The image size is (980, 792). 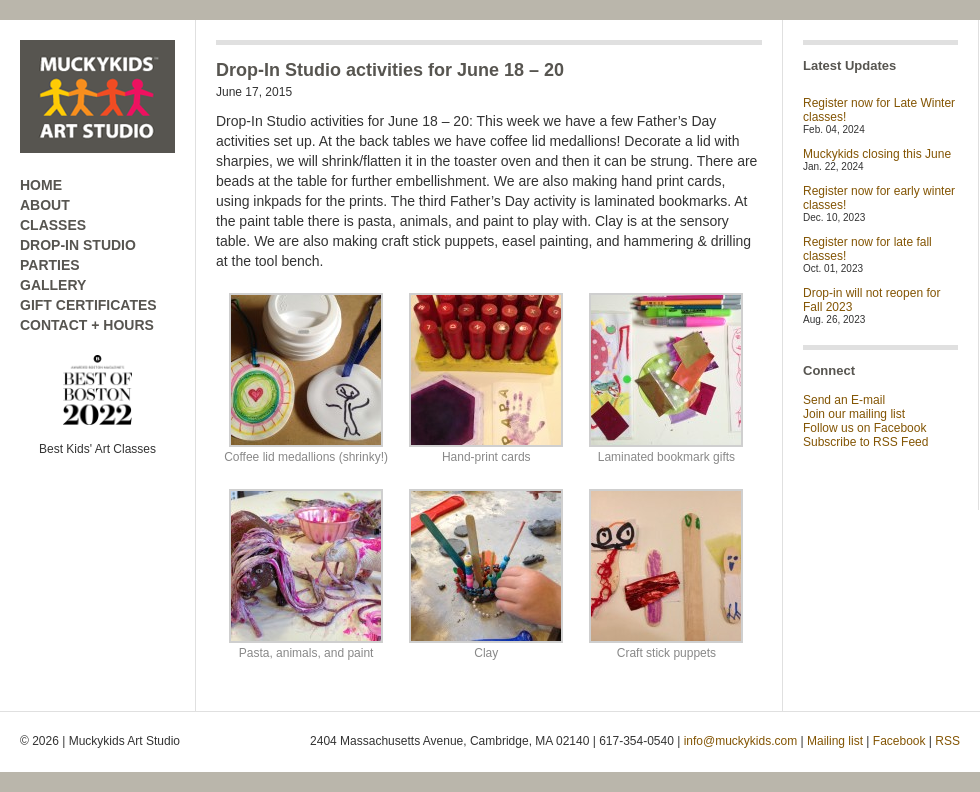 What do you see at coordinates (865, 442) in the screenshot?
I see `Subscribe to RSS Feed` at bounding box center [865, 442].